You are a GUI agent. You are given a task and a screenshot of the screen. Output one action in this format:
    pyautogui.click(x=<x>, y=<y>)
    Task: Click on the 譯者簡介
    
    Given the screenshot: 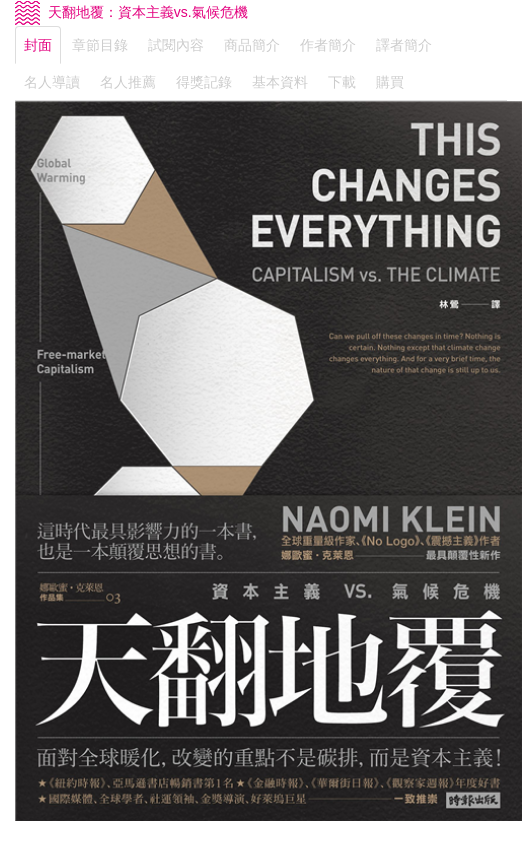 What is the action you would take?
    pyautogui.click(x=404, y=45)
    